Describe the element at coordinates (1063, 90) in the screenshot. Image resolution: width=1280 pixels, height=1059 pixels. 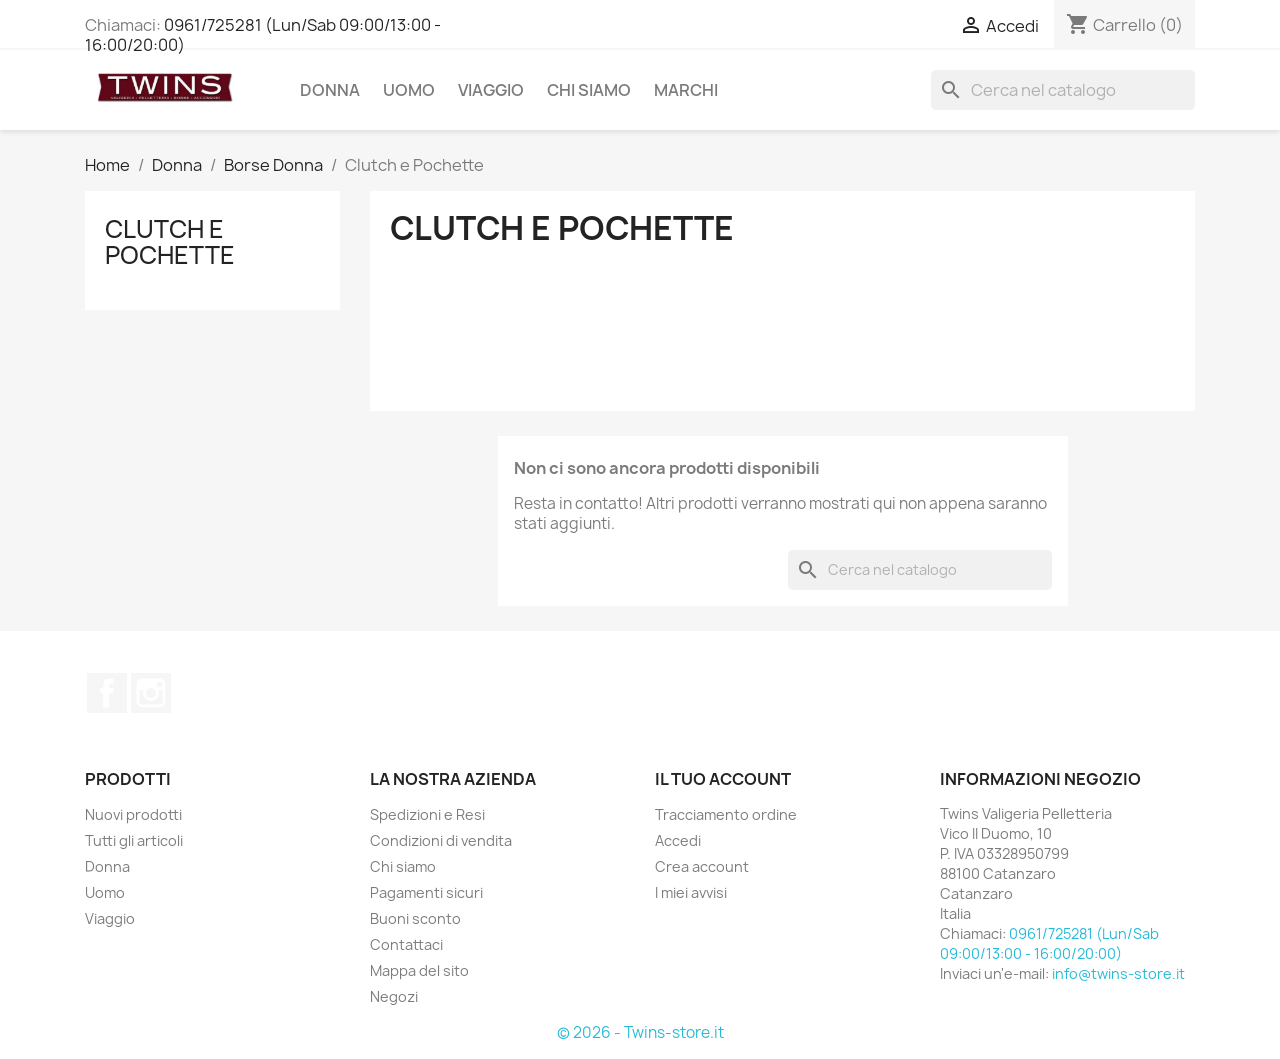
I see `[Cerca]` at that location.